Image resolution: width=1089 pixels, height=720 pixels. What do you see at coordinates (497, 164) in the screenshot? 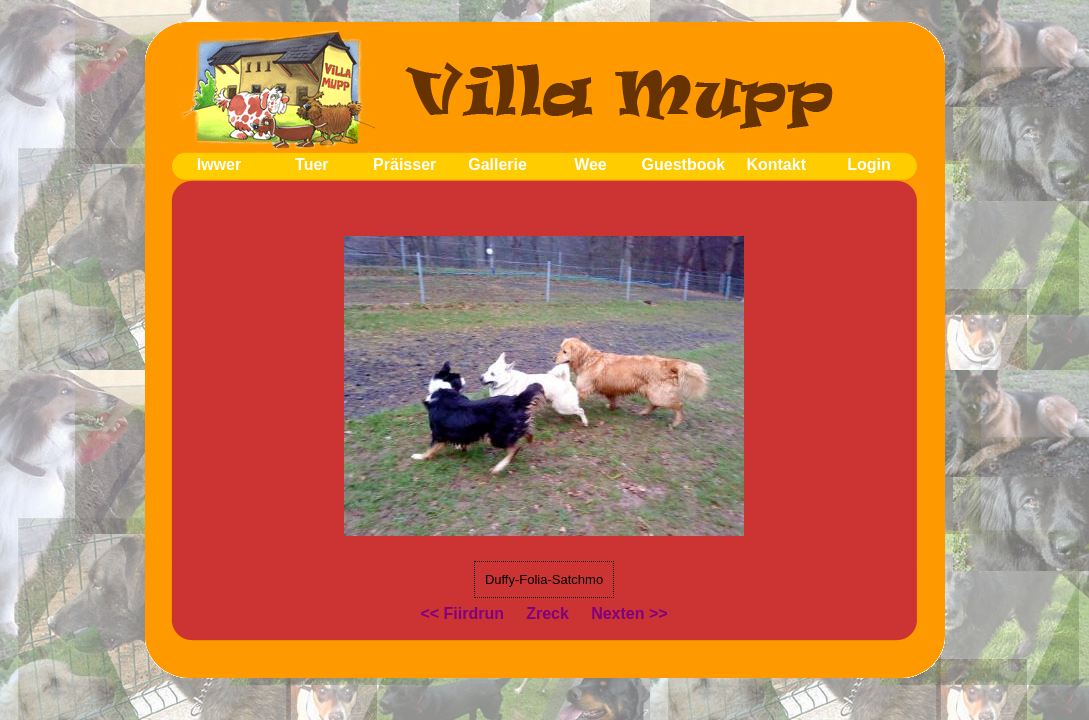
I see `Gallerie` at bounding box center [497, 164].